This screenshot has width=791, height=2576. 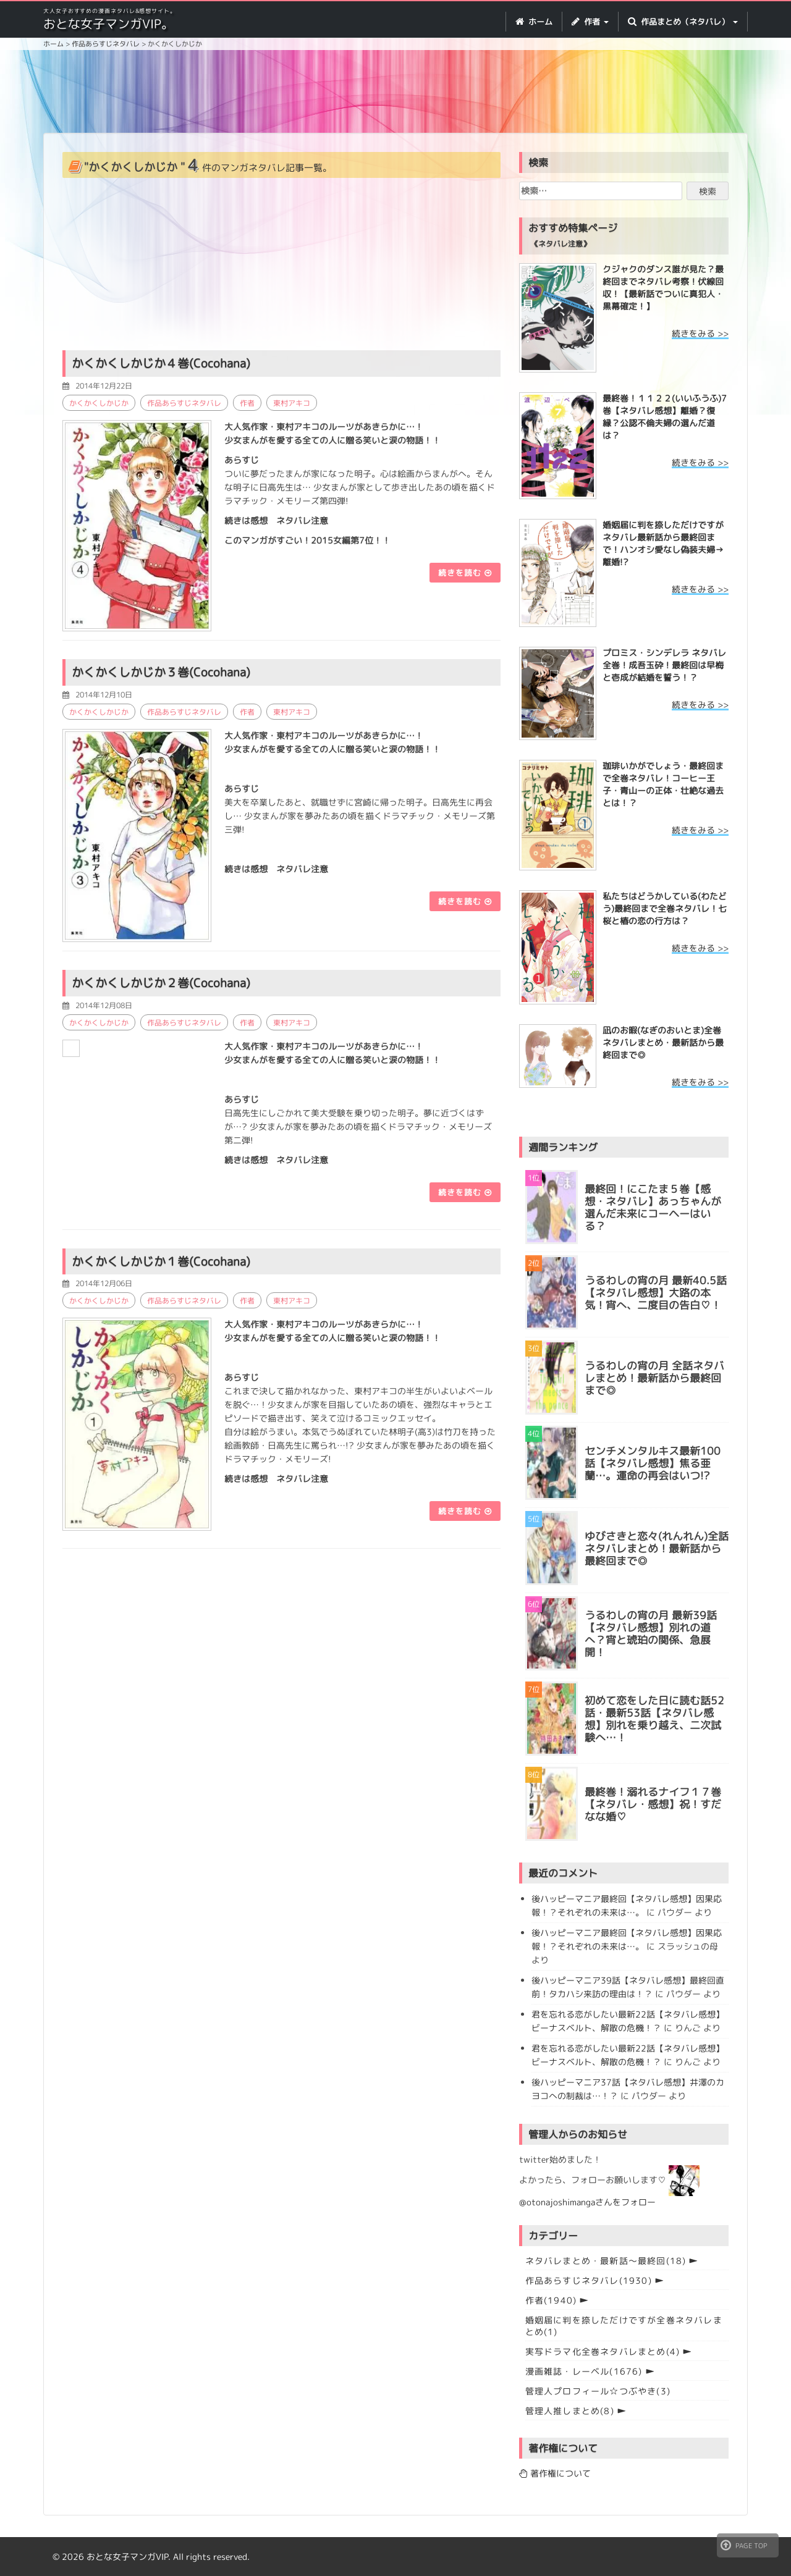 What do you see at coordinates (653, 1208) in the screenshot?
I see `最終回！にこたま５巻【感想・ネタバレ】あっちゃんが選んだ未来にコーヘーはいる？` at bounding box center [653, 1208].